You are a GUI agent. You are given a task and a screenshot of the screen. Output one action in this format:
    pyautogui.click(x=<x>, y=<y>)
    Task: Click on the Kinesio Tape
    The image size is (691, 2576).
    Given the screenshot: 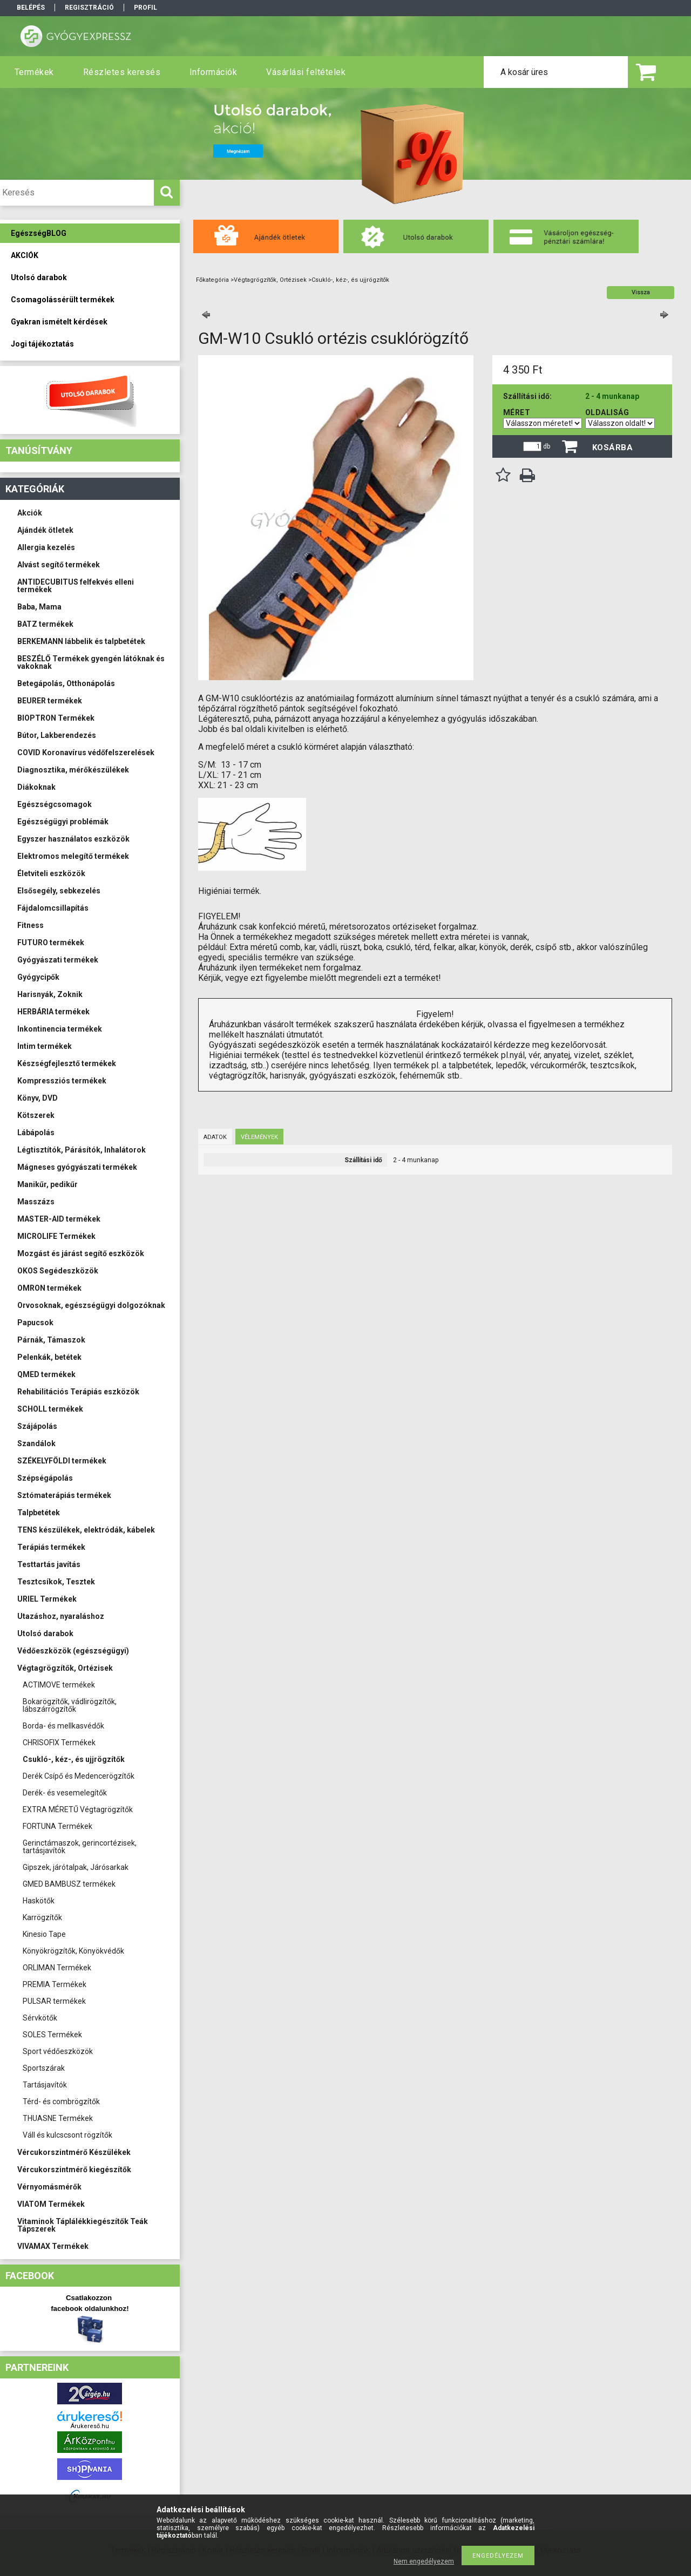 What is the action you would take?
    pyautogui.click(x=44, y=1934)
    